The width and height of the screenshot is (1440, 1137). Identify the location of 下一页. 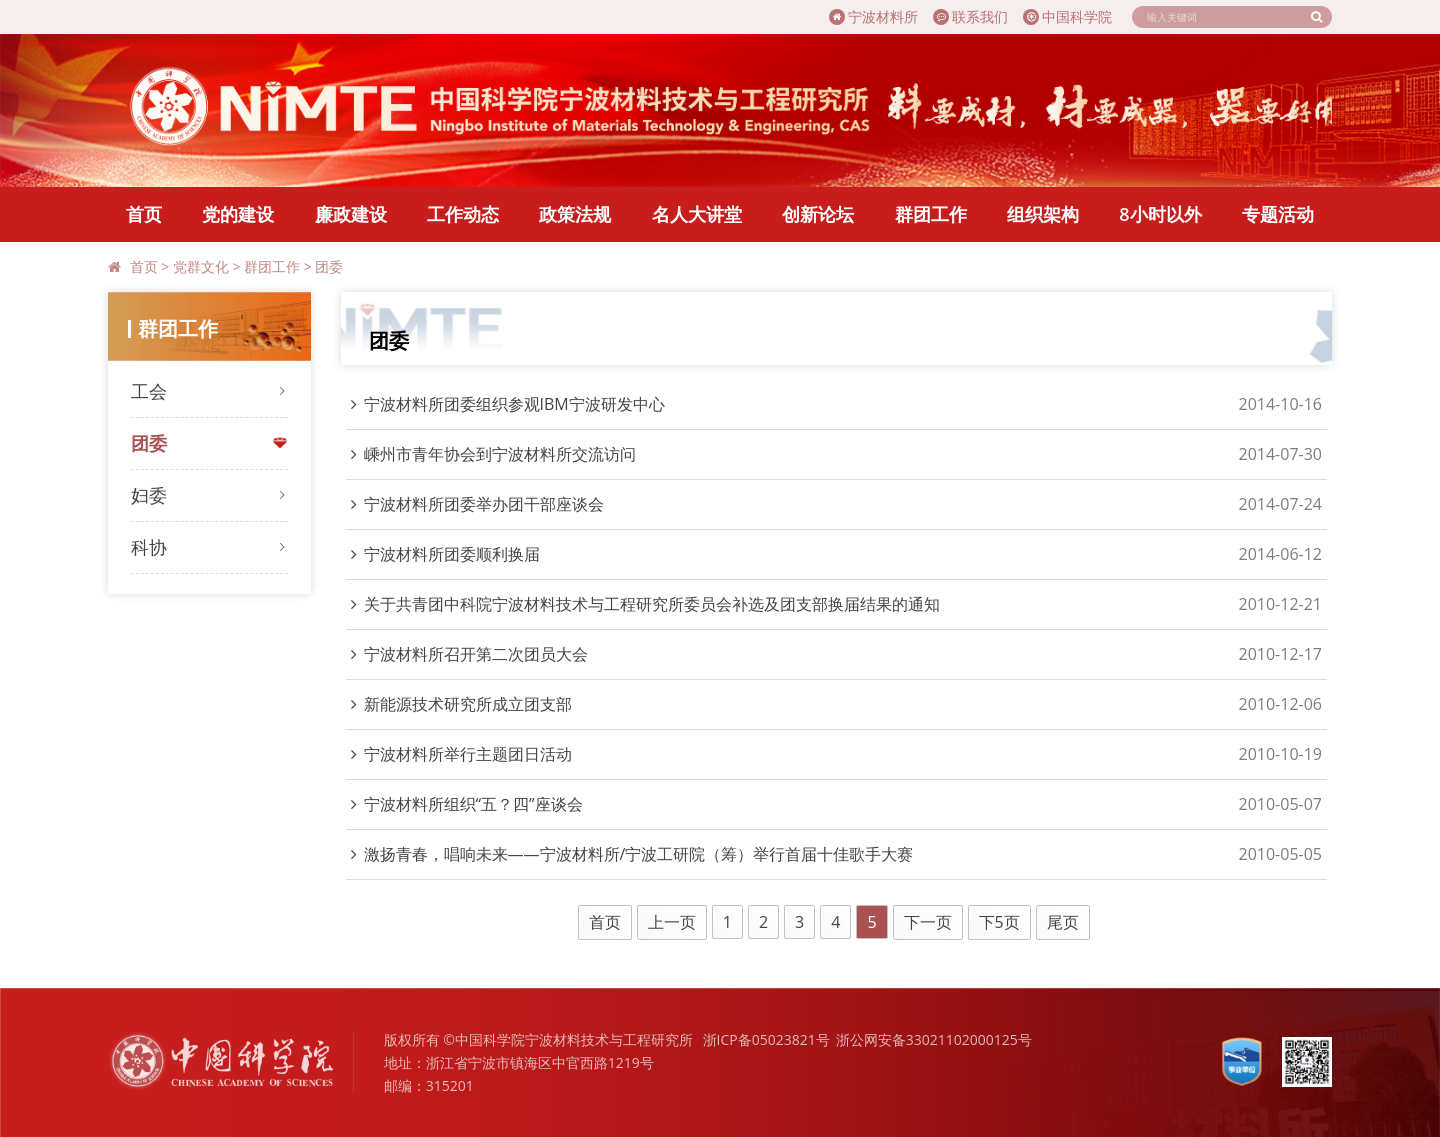
(928, 922).